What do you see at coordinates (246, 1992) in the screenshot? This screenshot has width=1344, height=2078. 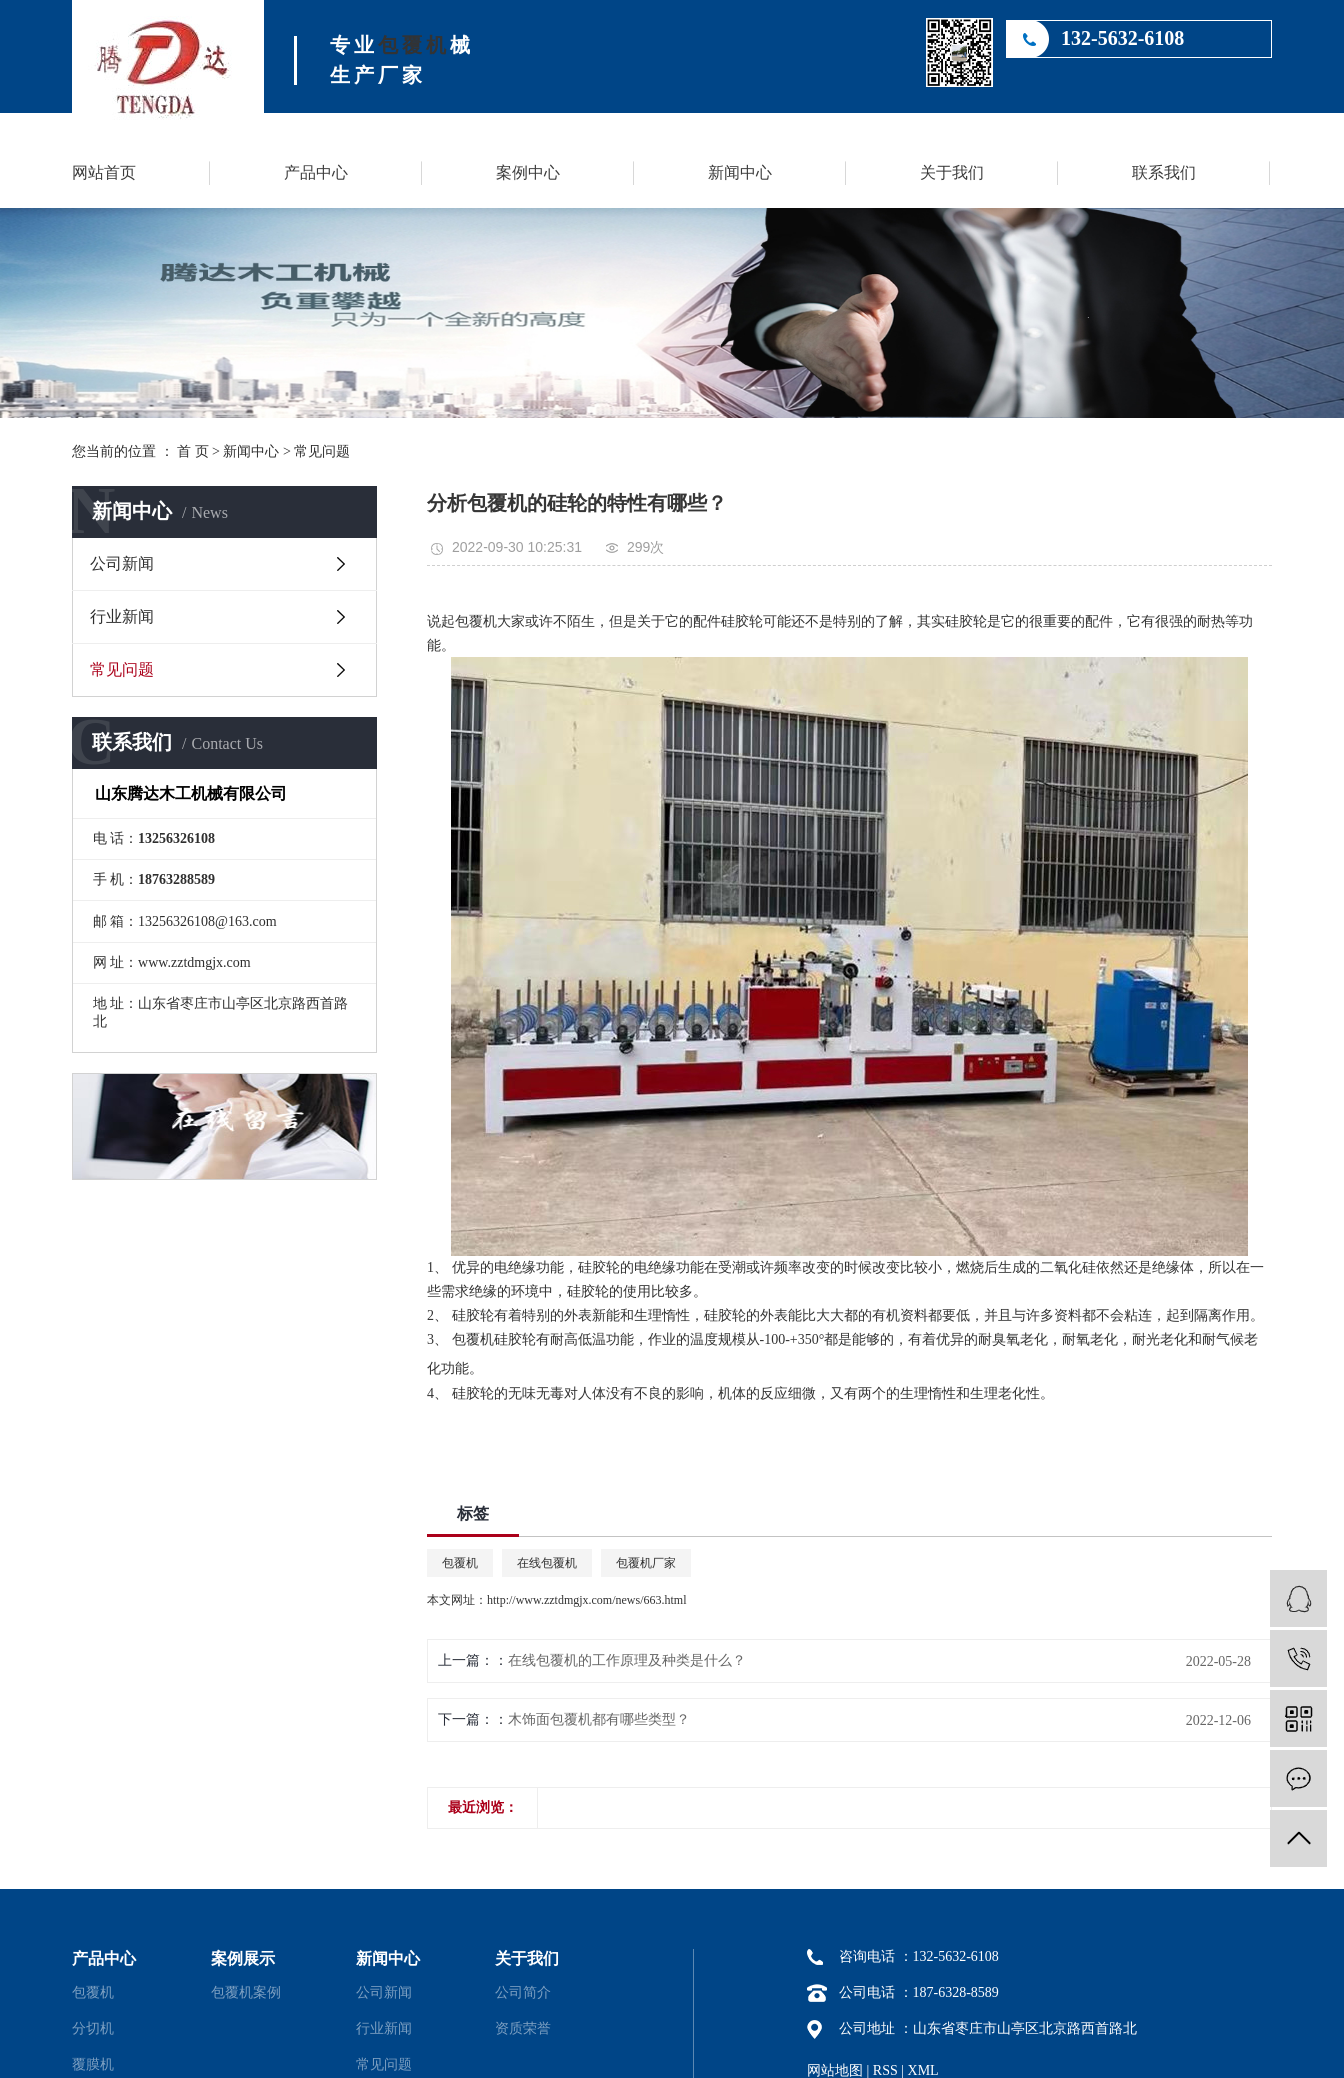 I see `包覆机案例` at bounding box center [246, 1992].